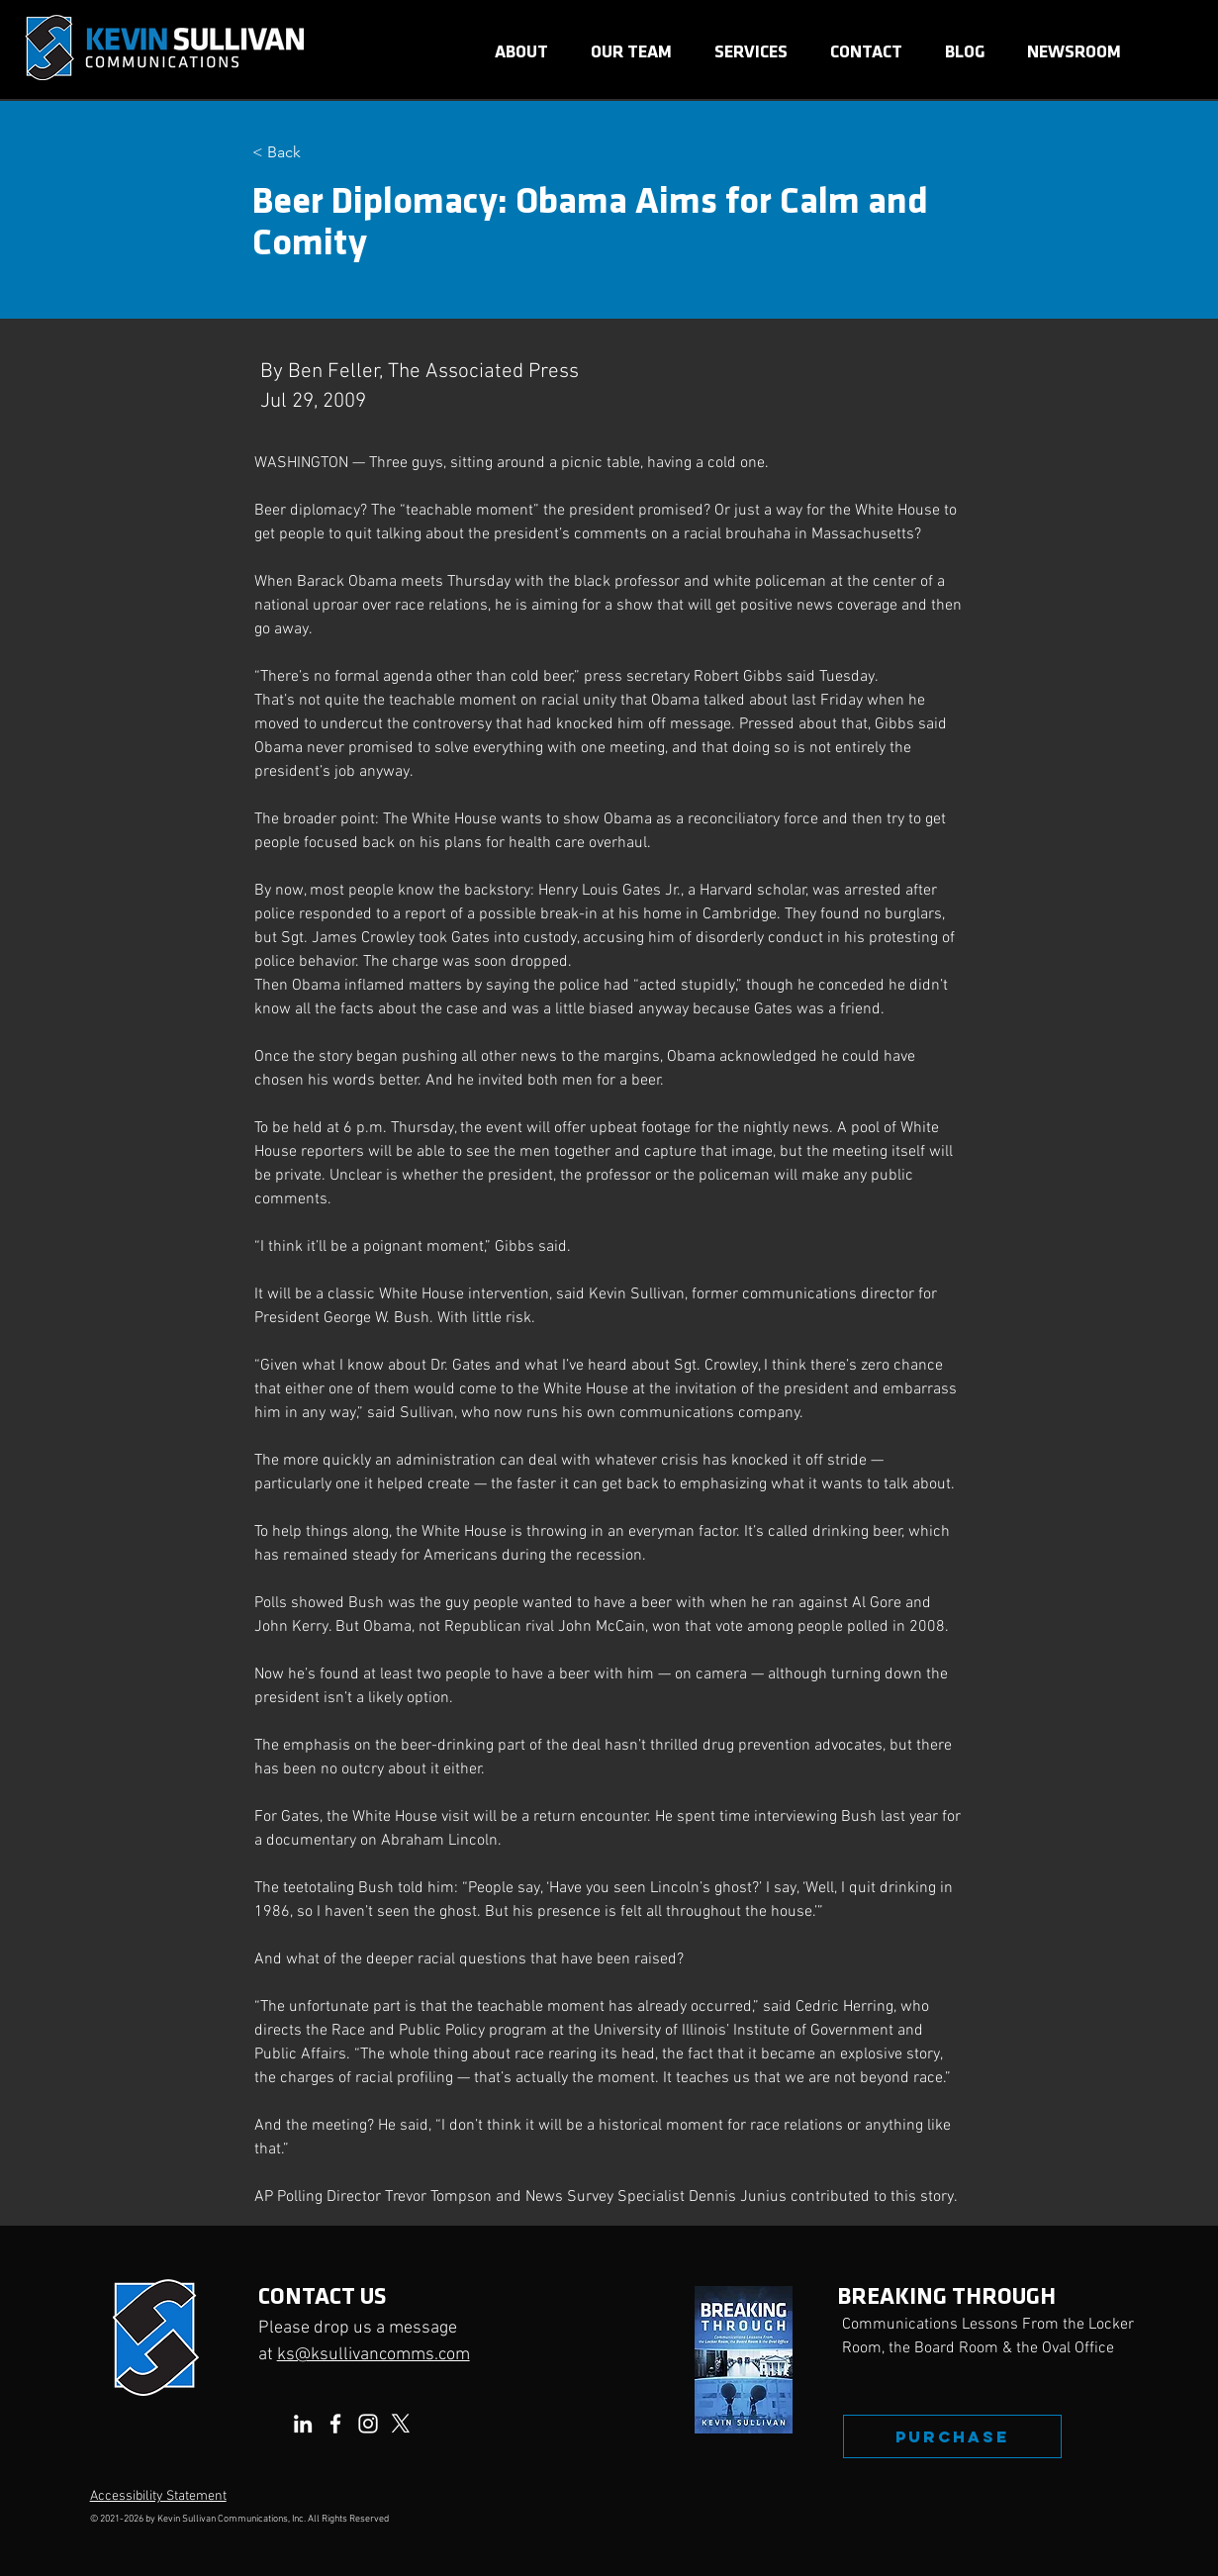  I want to click on [Facebook], so click(335, 2423).